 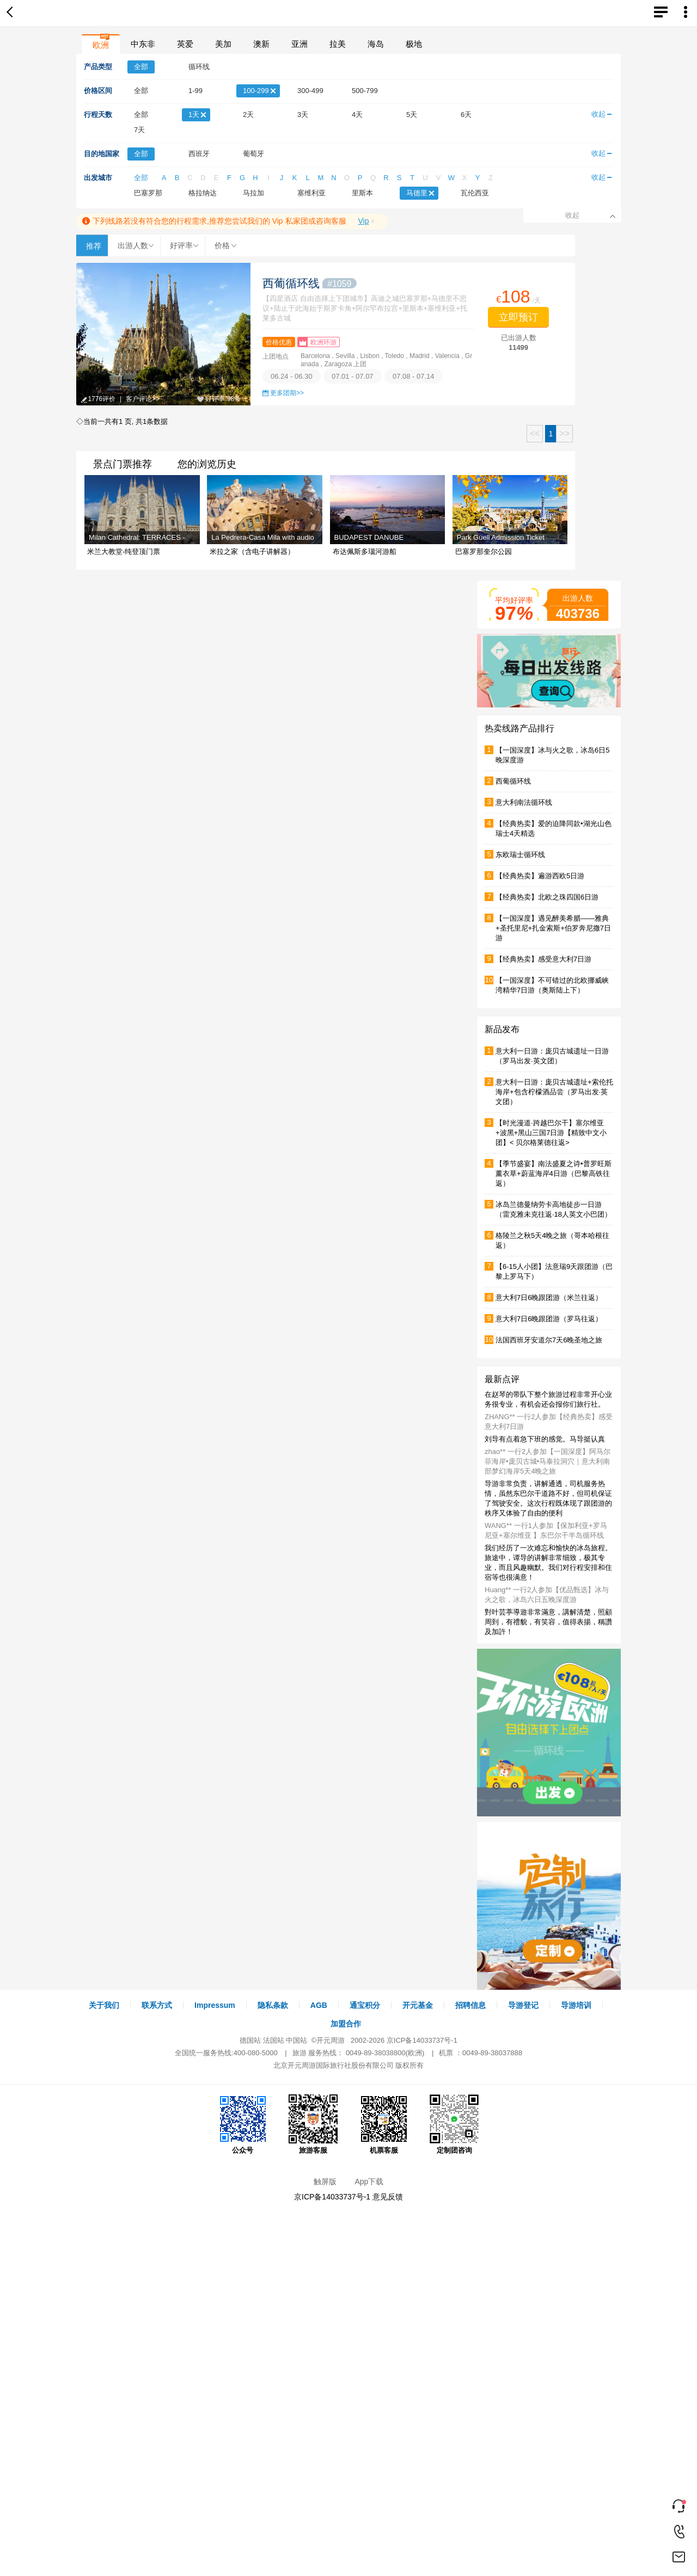 What do you see at coordinates (313, 2124) in the screenshot?
I see `旅游客服` at bounding box center [313, 2124].